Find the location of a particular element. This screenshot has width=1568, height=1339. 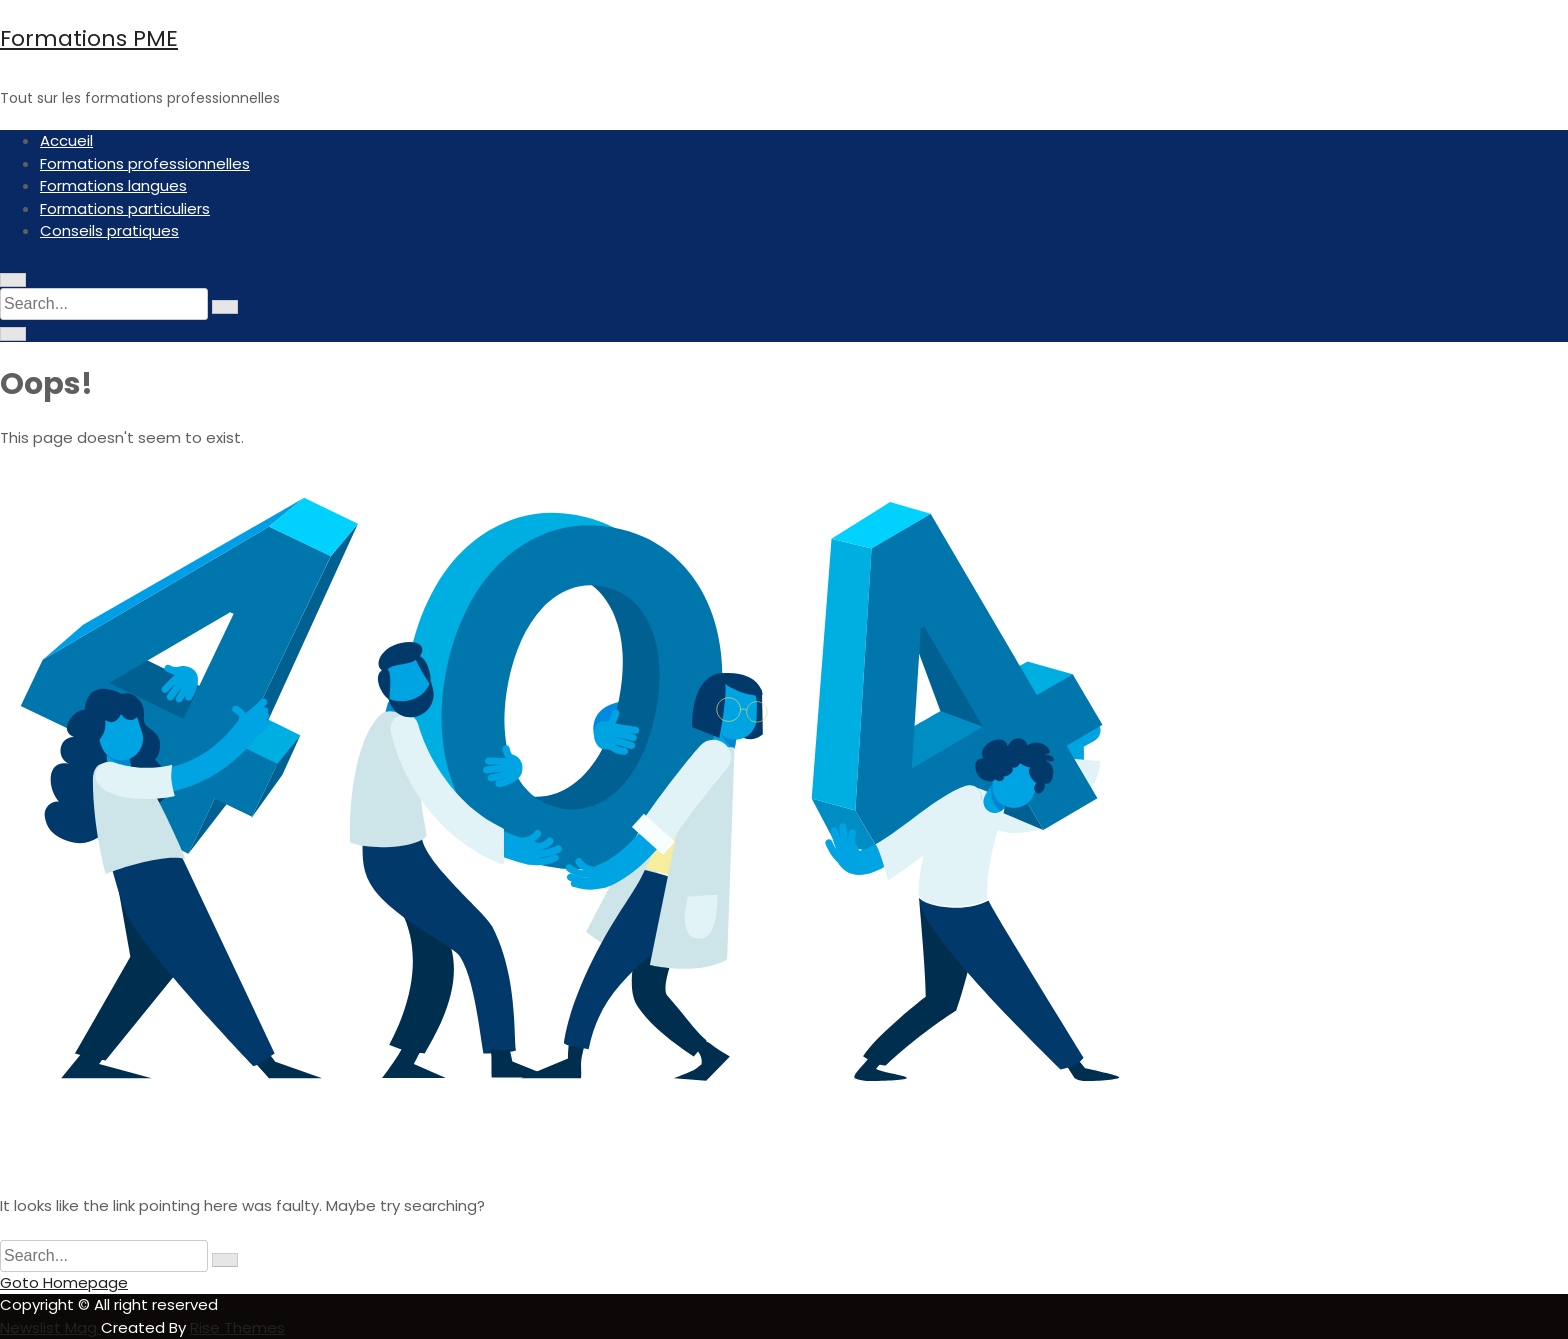

Rise Themes is located at coordinates (237, 1327).